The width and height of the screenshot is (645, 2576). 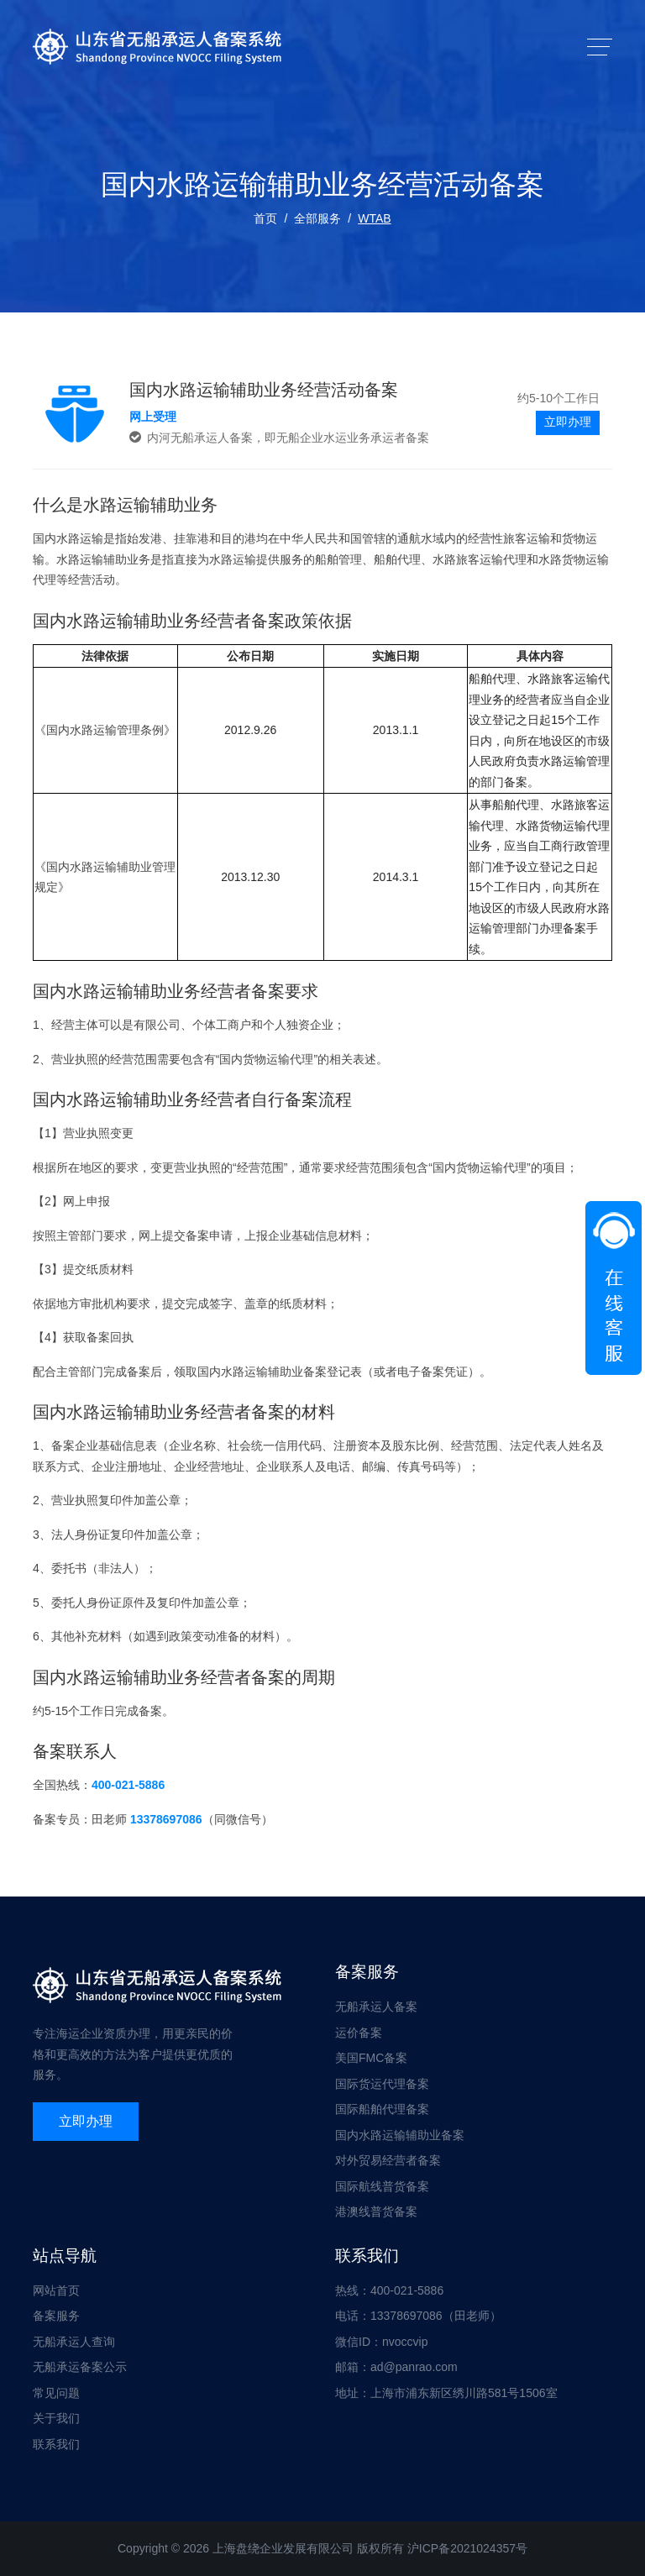 I want to click on 美国FMC备案, so click(x=371, y=2057).